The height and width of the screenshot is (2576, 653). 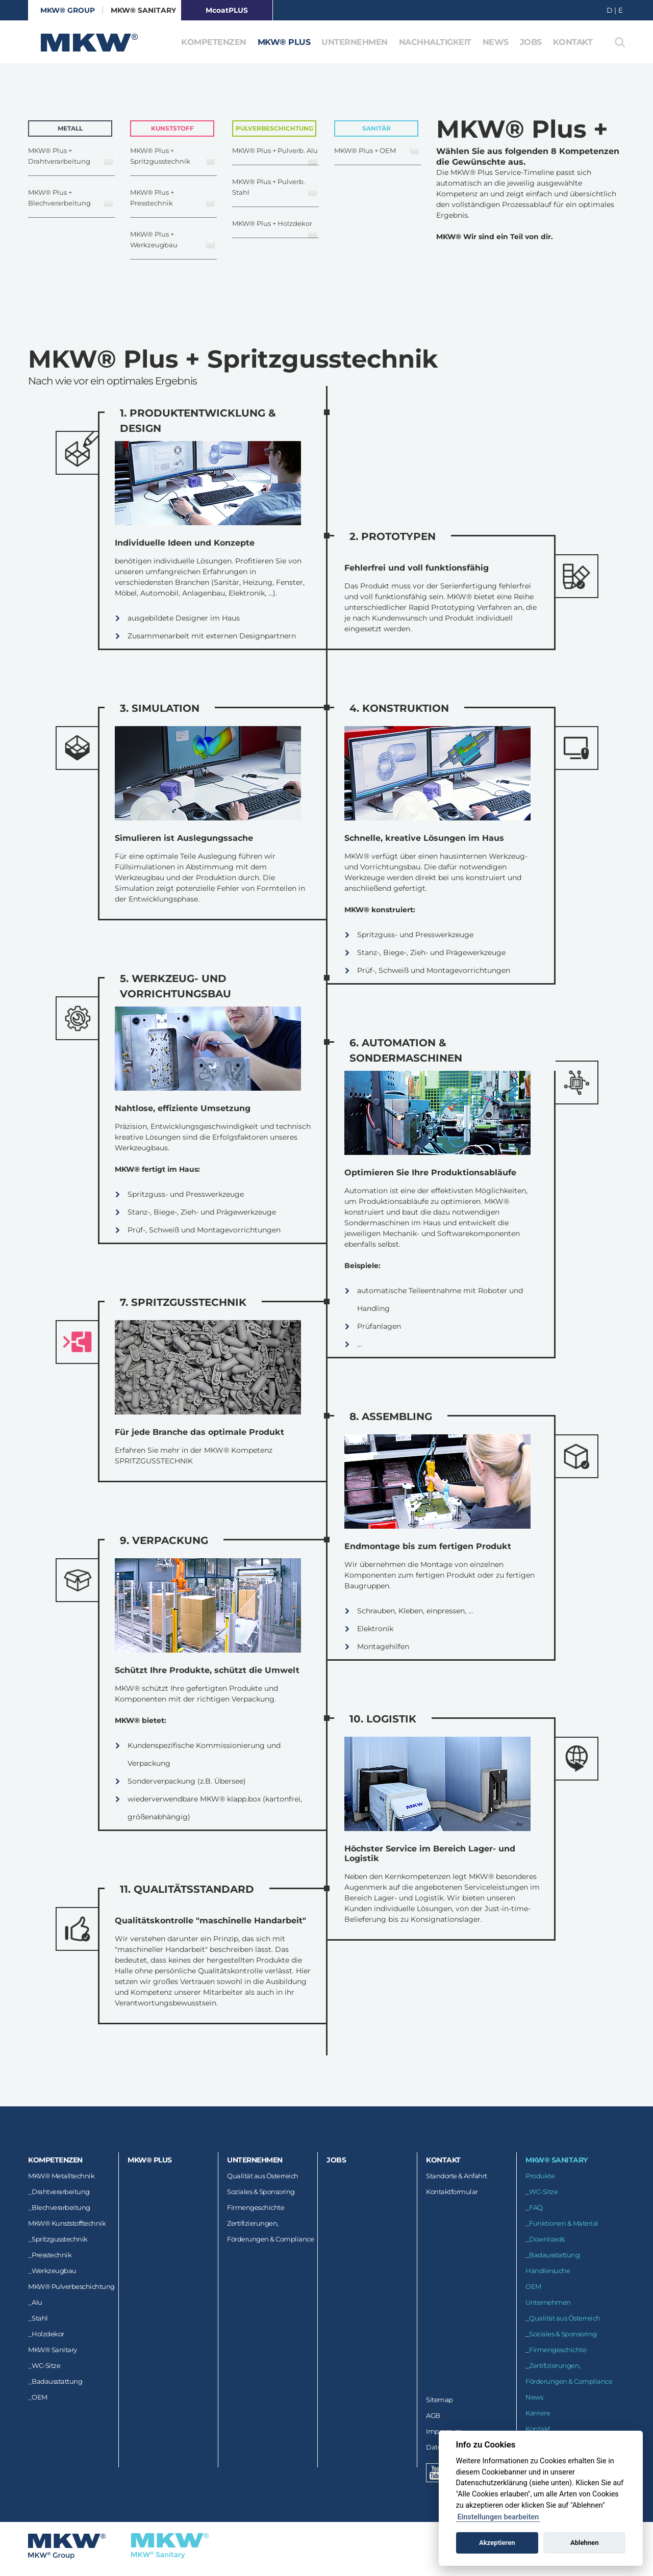 I want to click on Alu, so click(x=37, y=2302).